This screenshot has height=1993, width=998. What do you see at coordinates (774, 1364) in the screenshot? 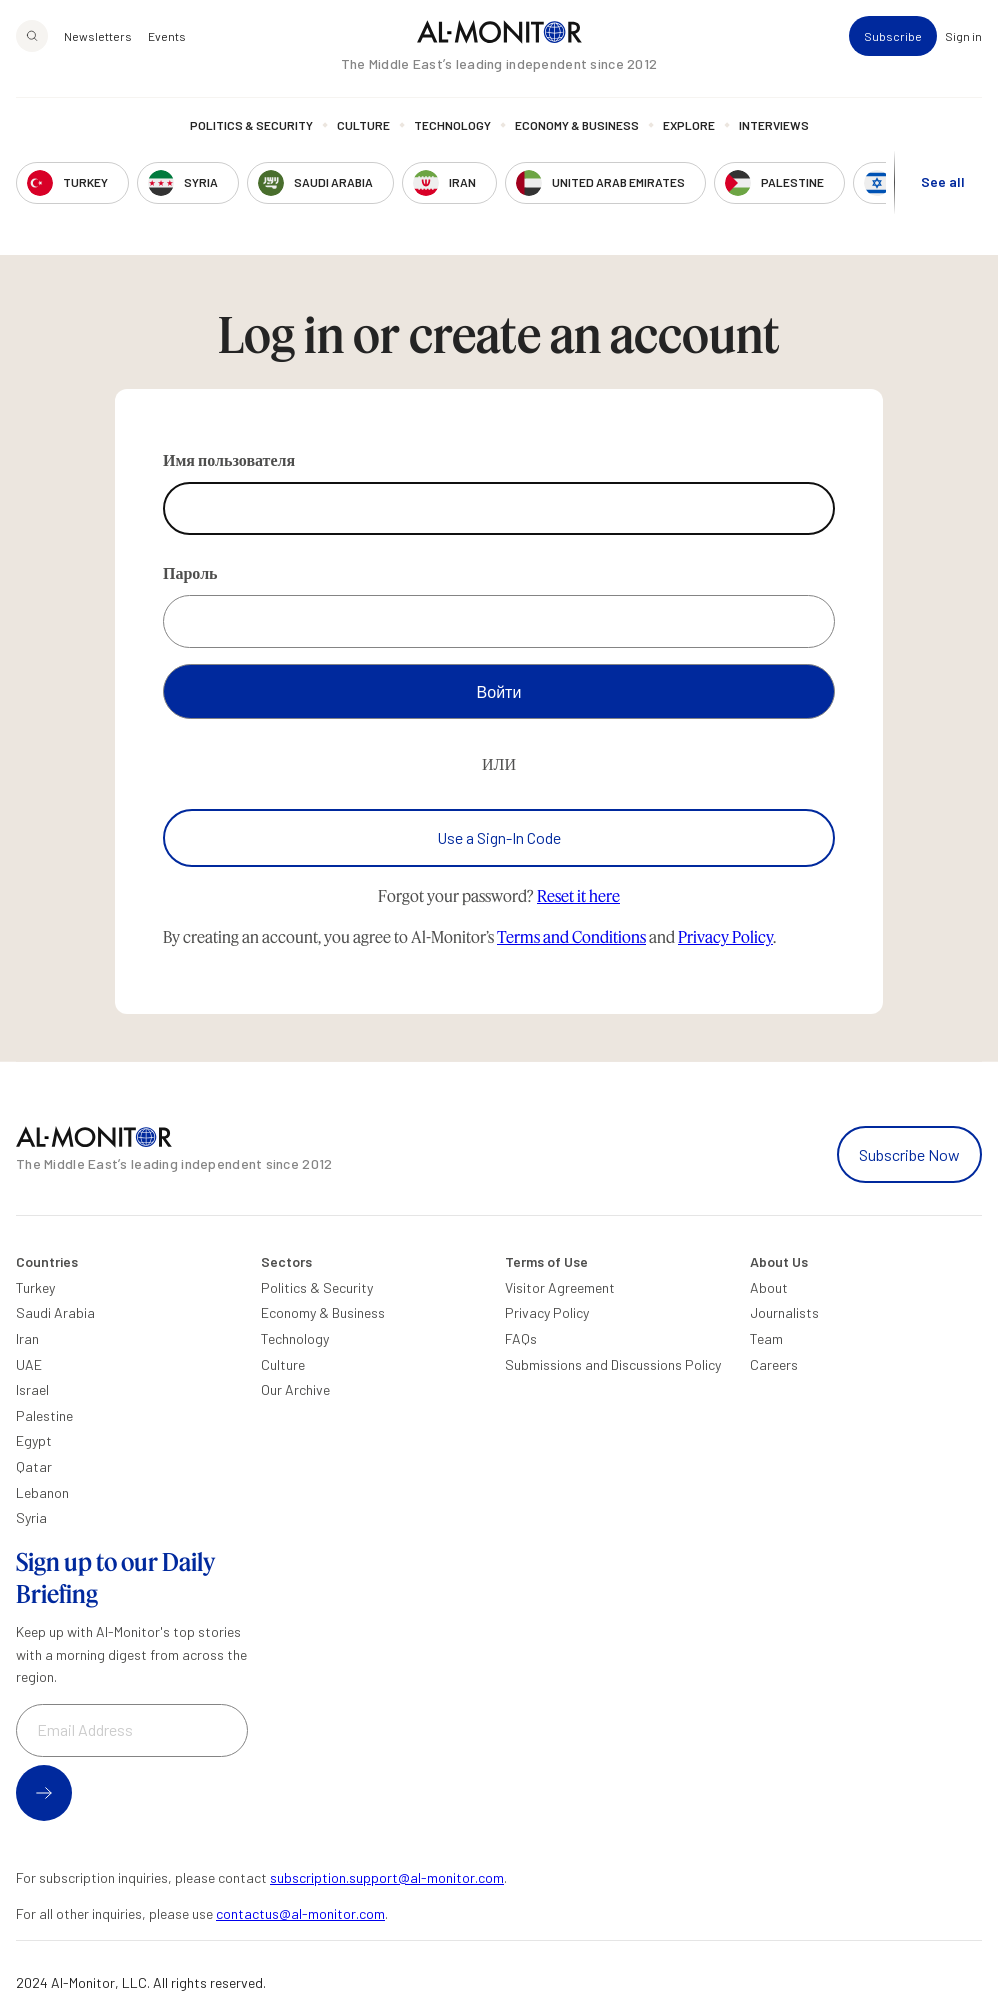
I see `Careers` at bounding box center [774, 1364].